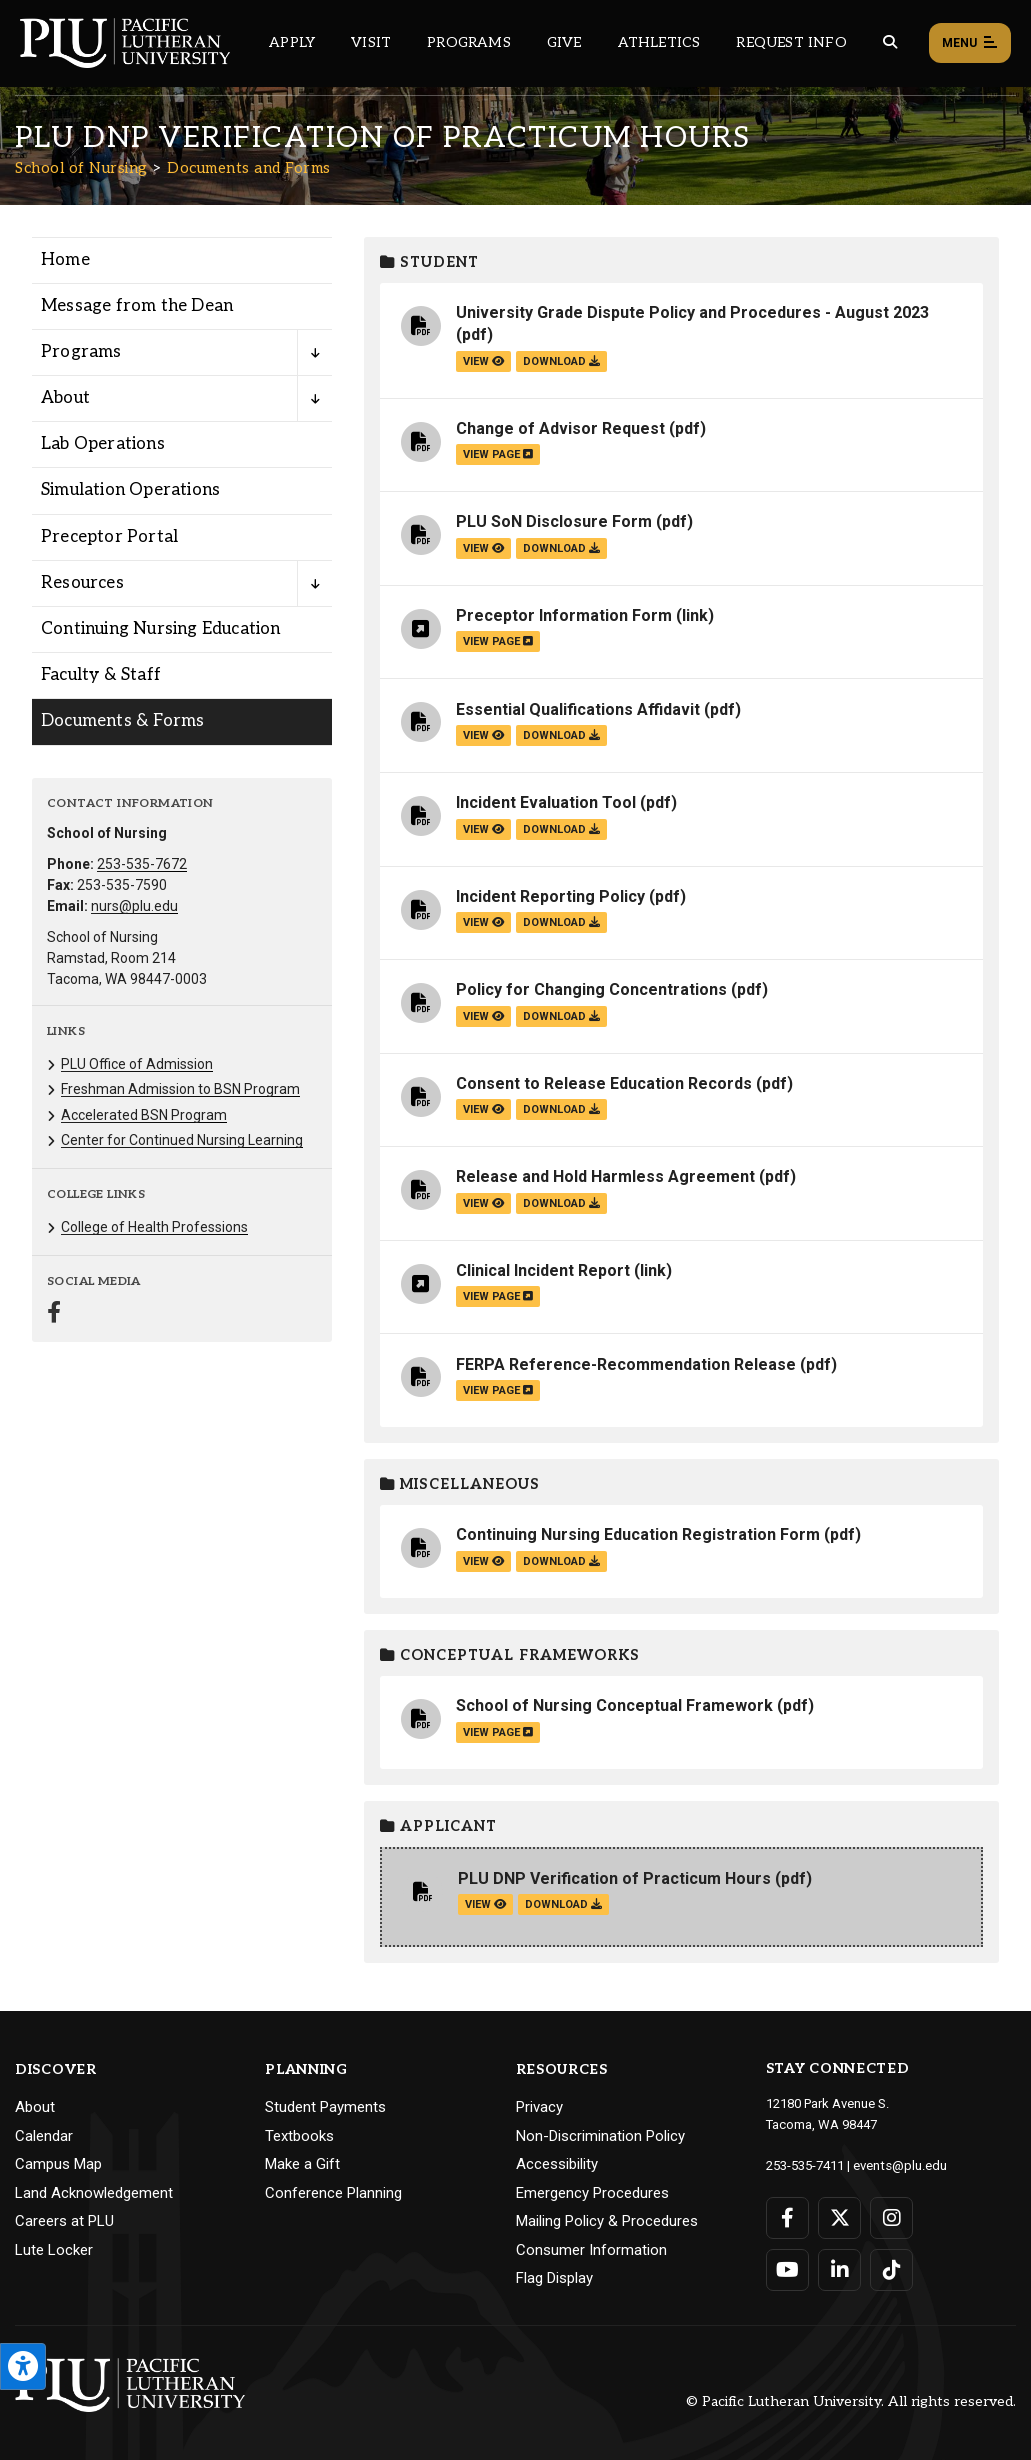 Image resolution: width=1031 pixels, height=2460 pixels. What do you see at coordinates (899, 2164) in the screenshot?
I see `events@plu.edu` at bounding box center [899, 2164].